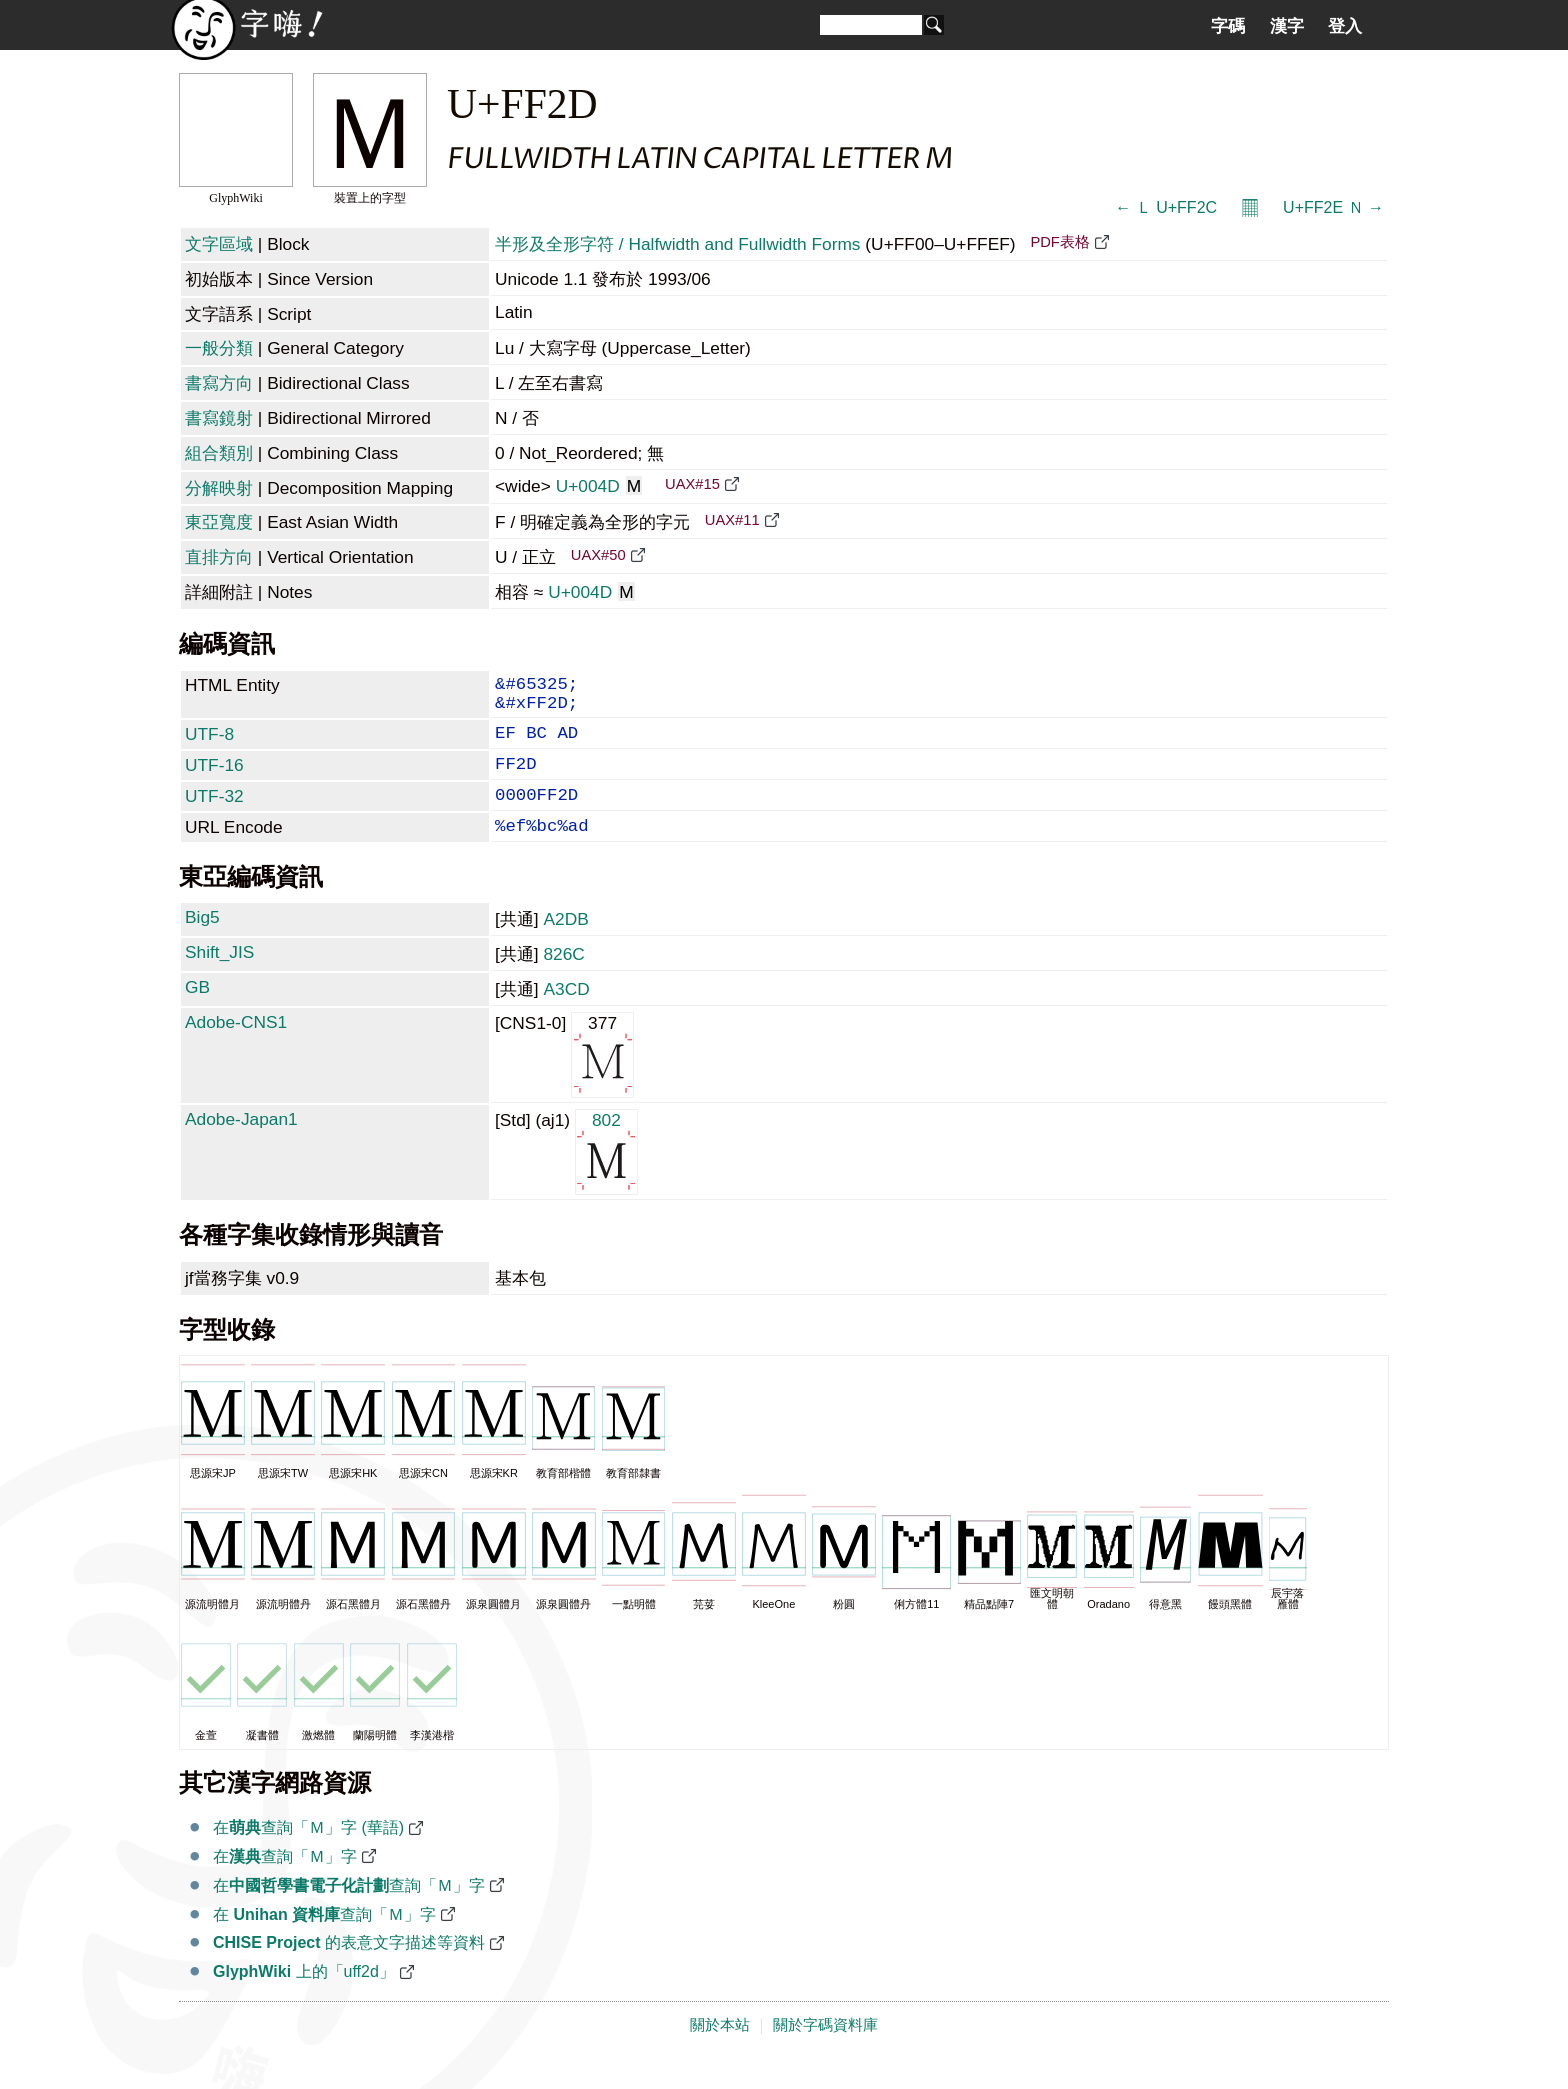 The height and width of the screenshot is (2089, 1568). What do you see at coordinates (563, 980) in the screenshot?
I see `826C` at bounding box center [563, 980].